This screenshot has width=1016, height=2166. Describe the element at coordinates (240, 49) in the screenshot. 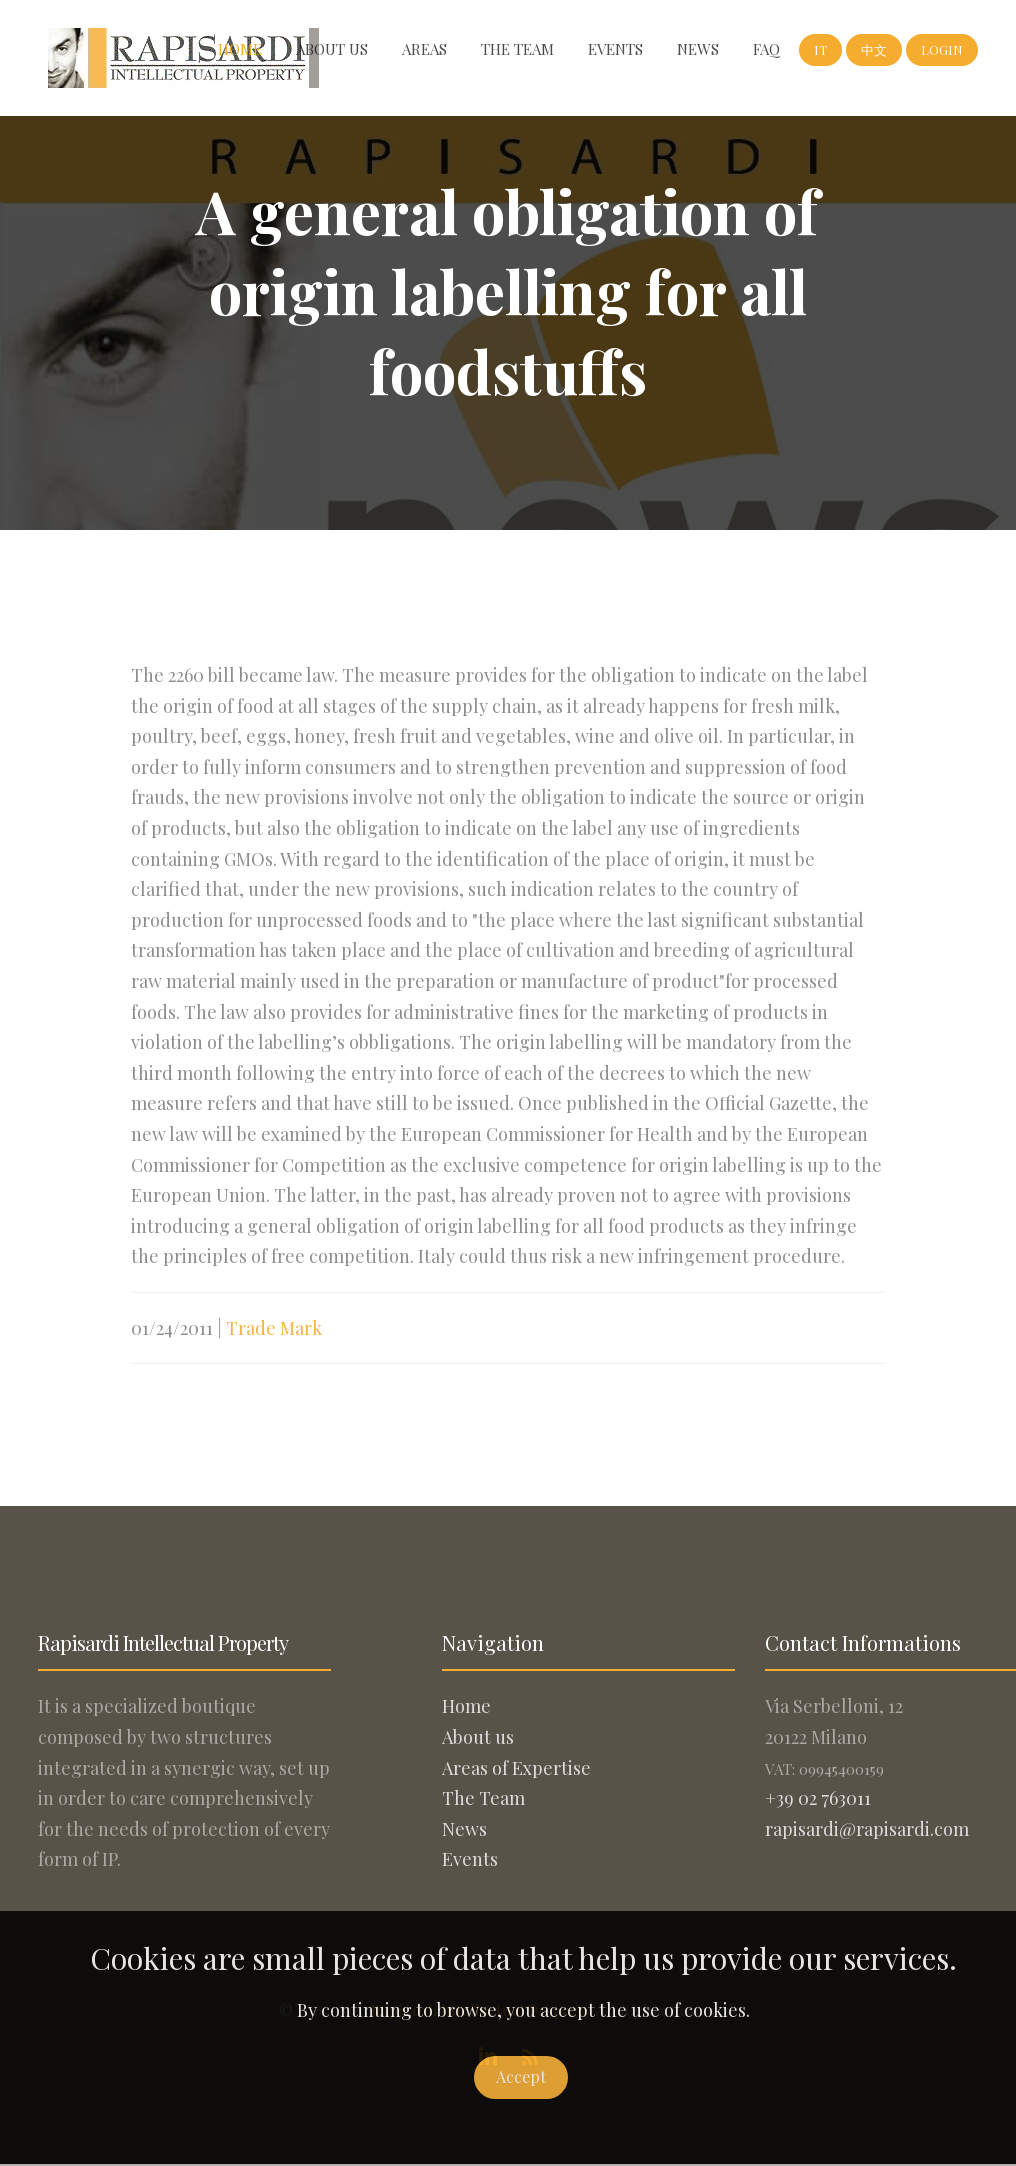

I see `Home` at that location.